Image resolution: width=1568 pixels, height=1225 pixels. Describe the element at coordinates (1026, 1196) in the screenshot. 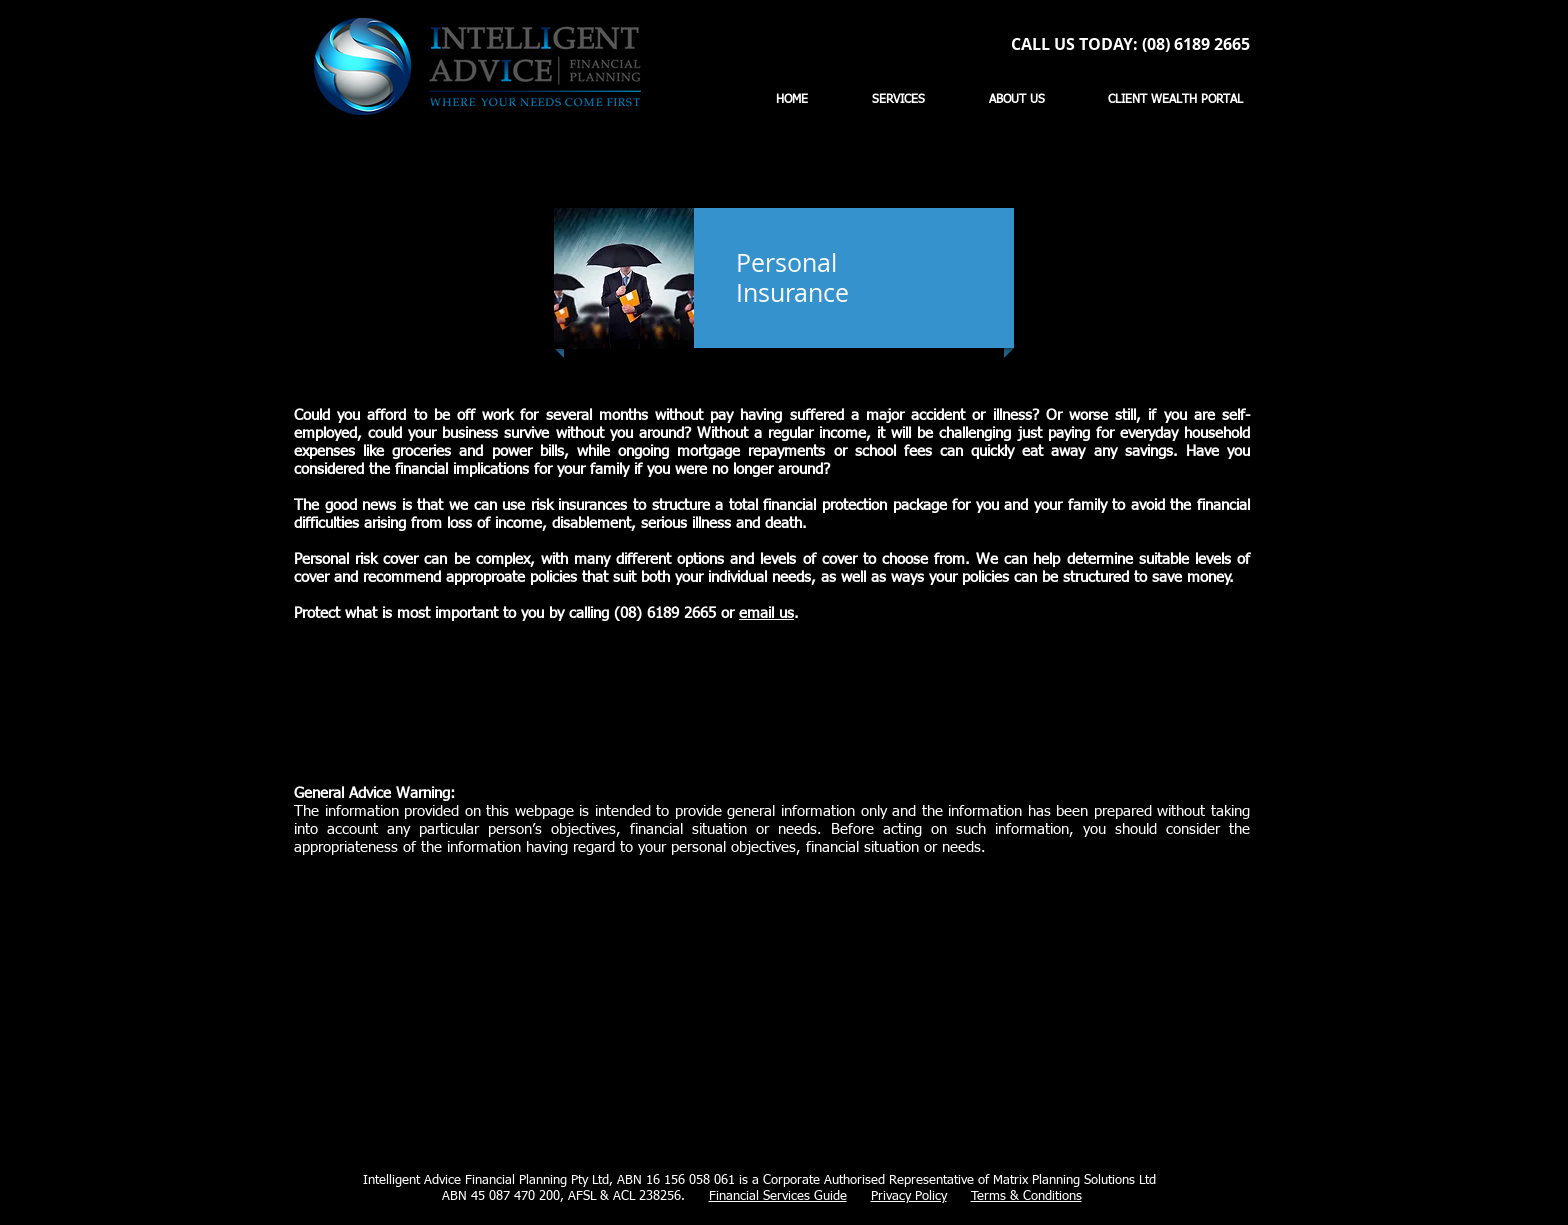

I see `Terms & Conditions` at that location.